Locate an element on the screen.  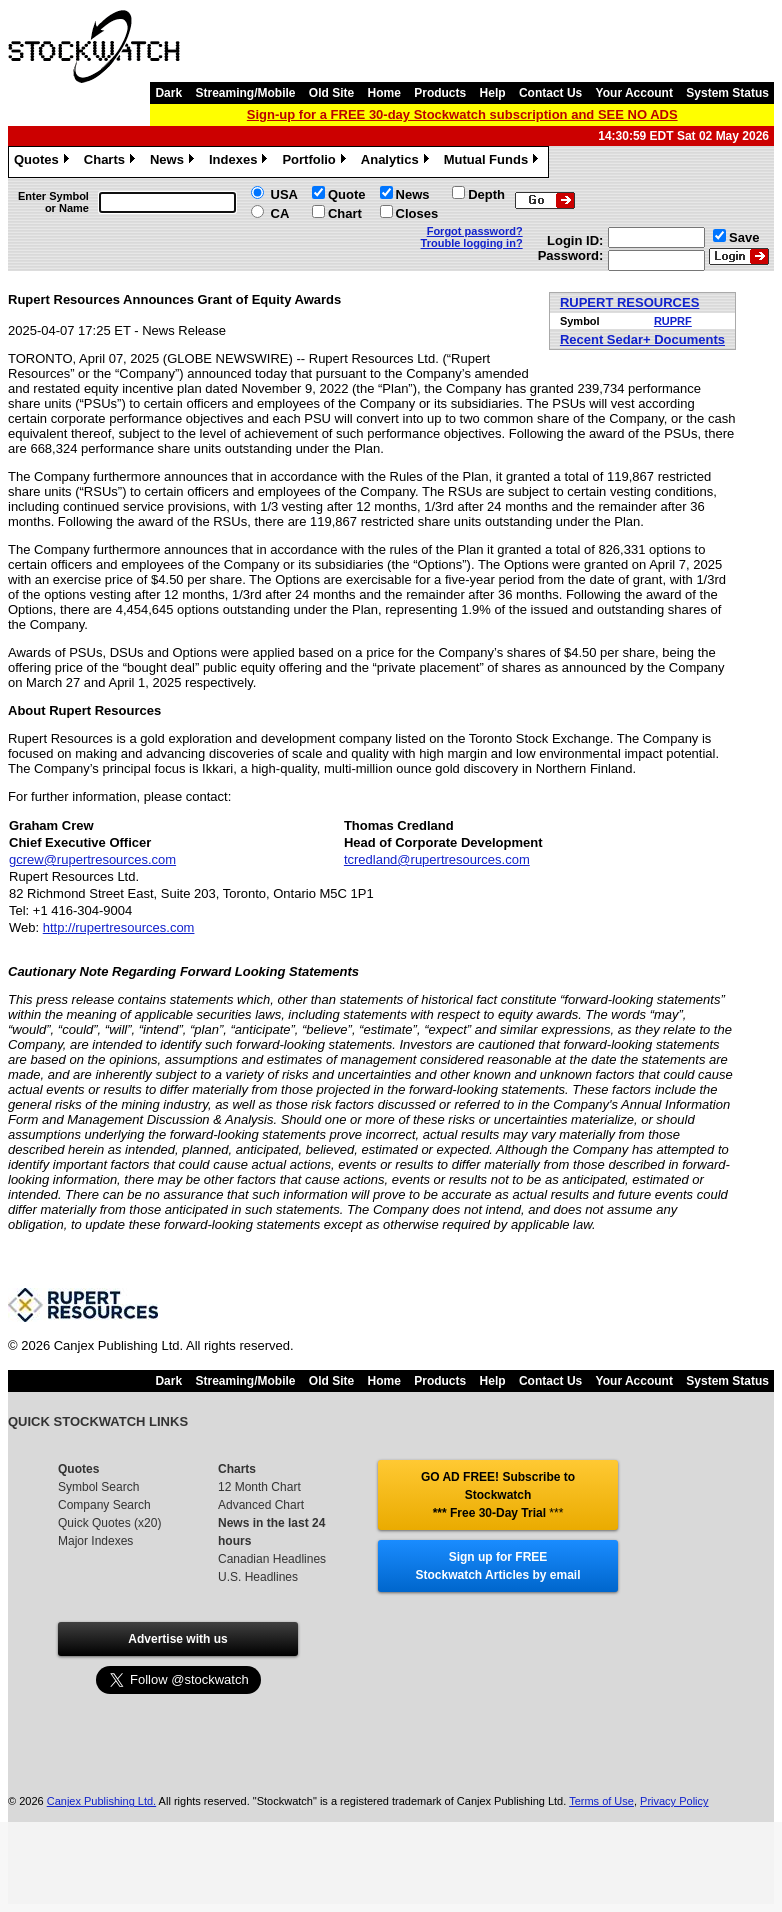
RUPERT RESOURCES is located at coordinates (629, 302).